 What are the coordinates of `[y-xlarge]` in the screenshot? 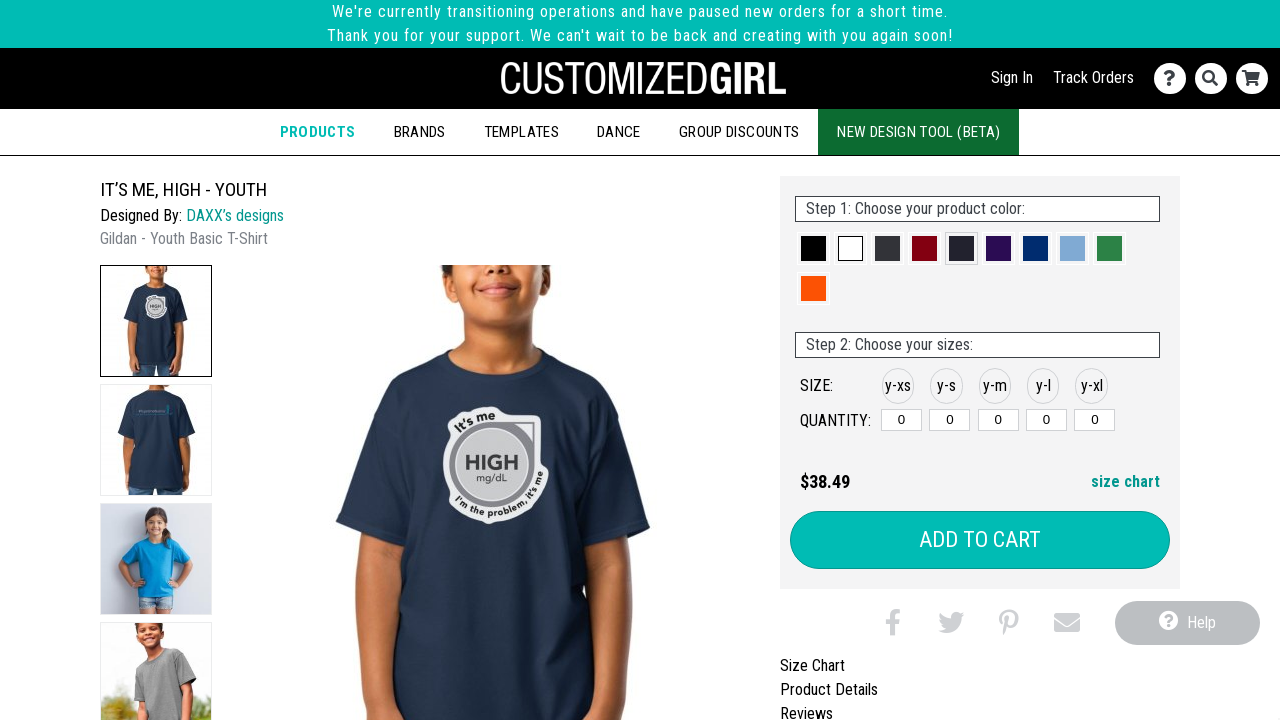 It's located at (1094, 420).